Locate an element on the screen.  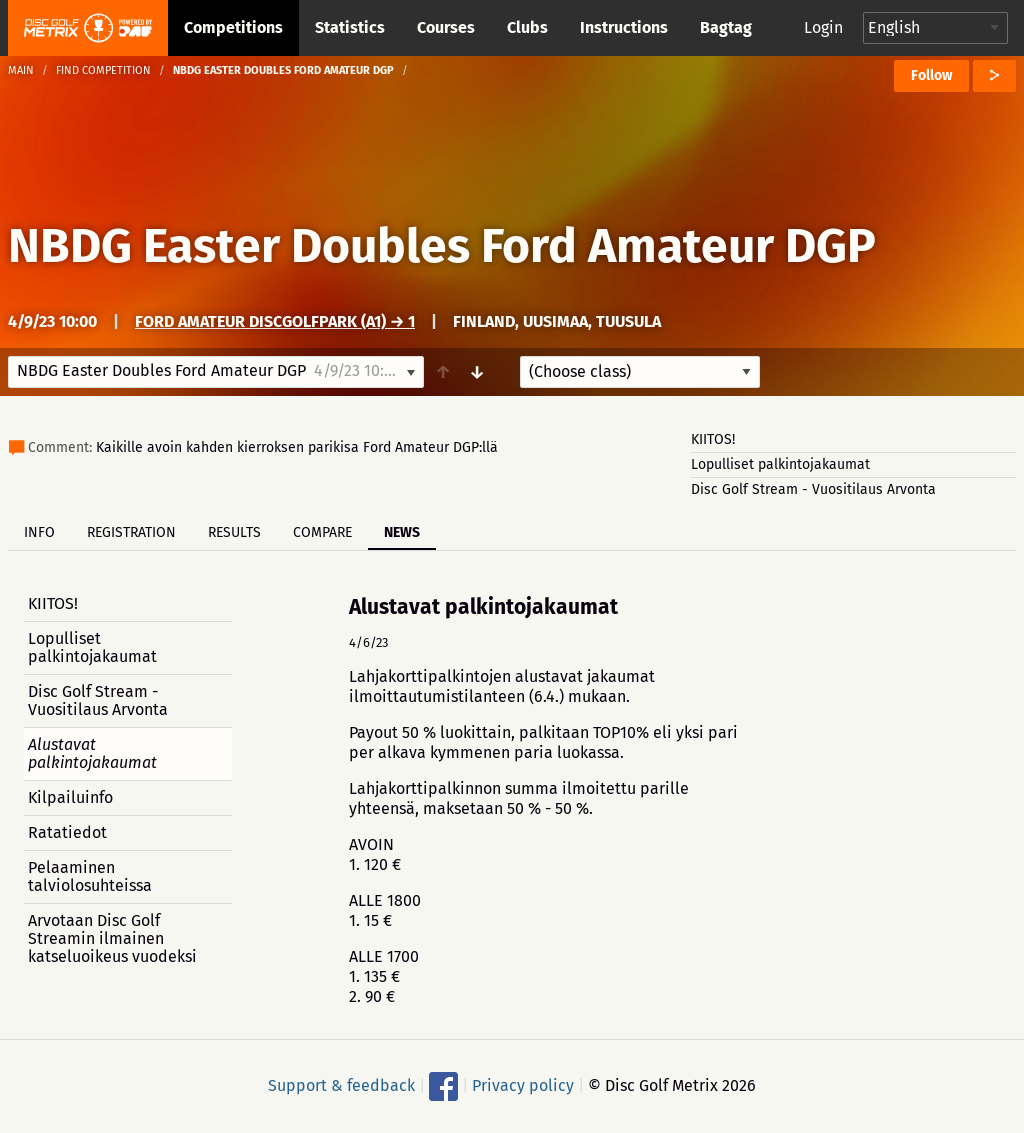
Find competition is located at coordinates (103, 70).